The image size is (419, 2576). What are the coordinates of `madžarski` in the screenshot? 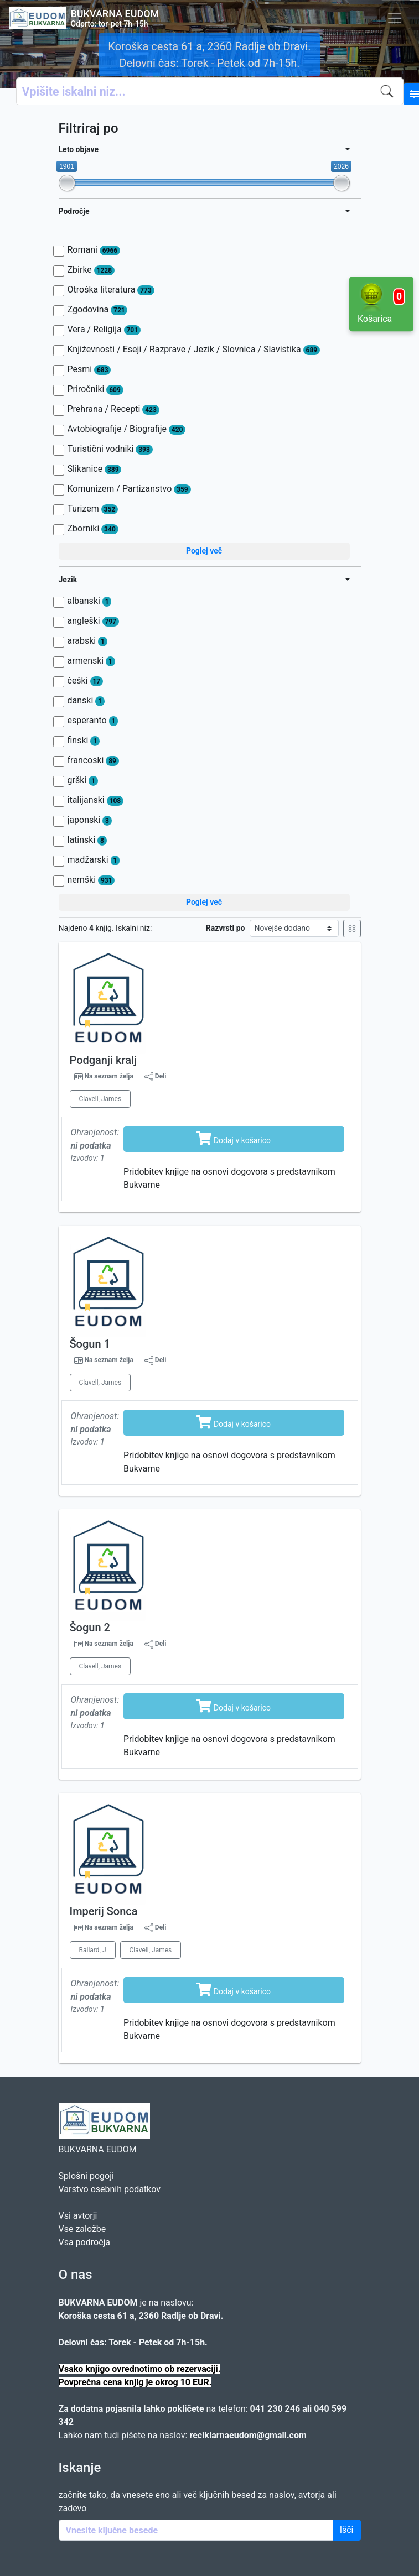 It's located at (94, 859).